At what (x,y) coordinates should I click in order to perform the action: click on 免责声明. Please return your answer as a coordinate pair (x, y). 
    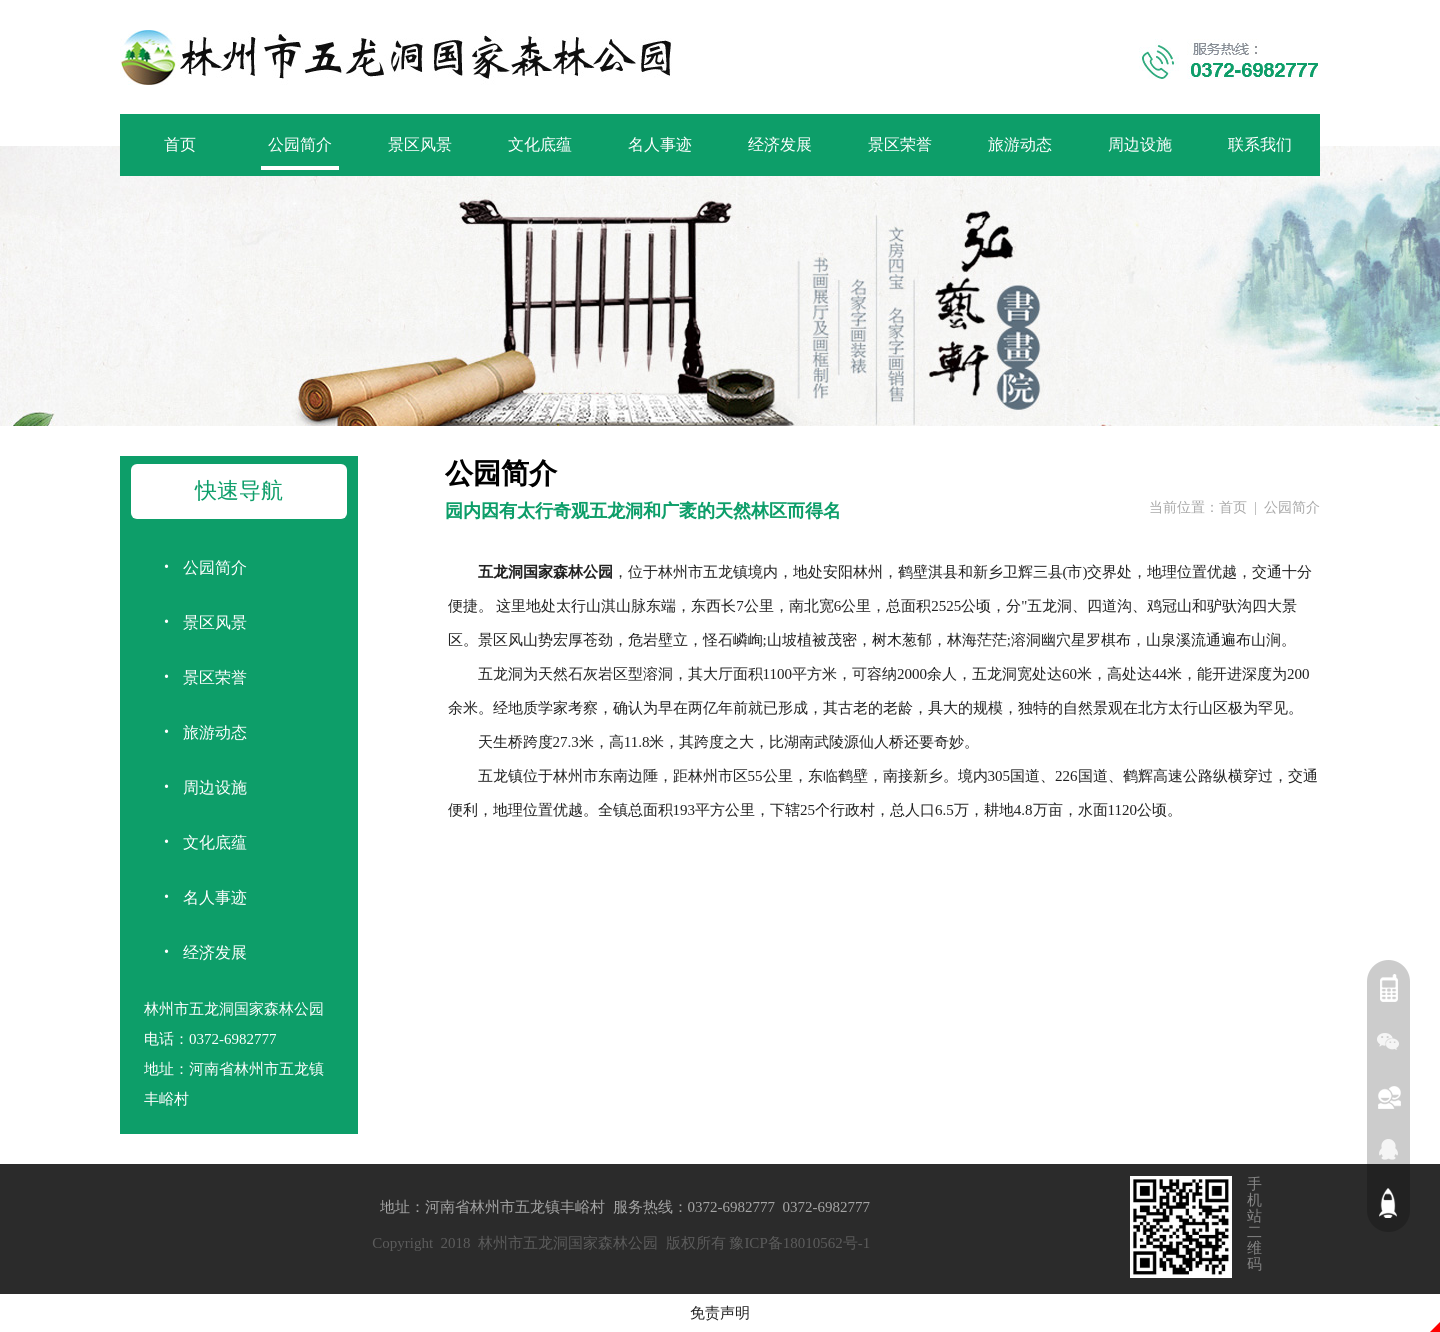
    Looking at the image, I should click on (720, 1313).